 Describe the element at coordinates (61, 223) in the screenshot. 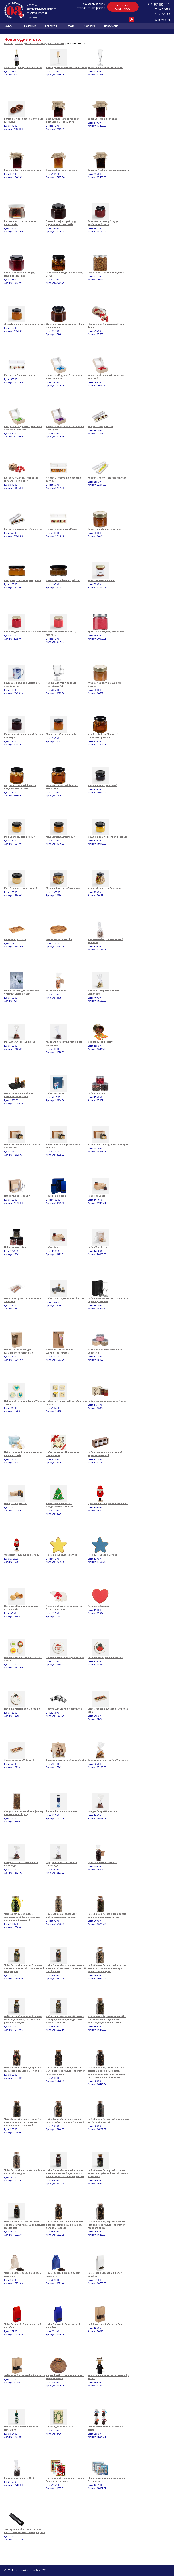

I see `Винный конфитюр Groggy, брусничный глинтвейн` at that location.